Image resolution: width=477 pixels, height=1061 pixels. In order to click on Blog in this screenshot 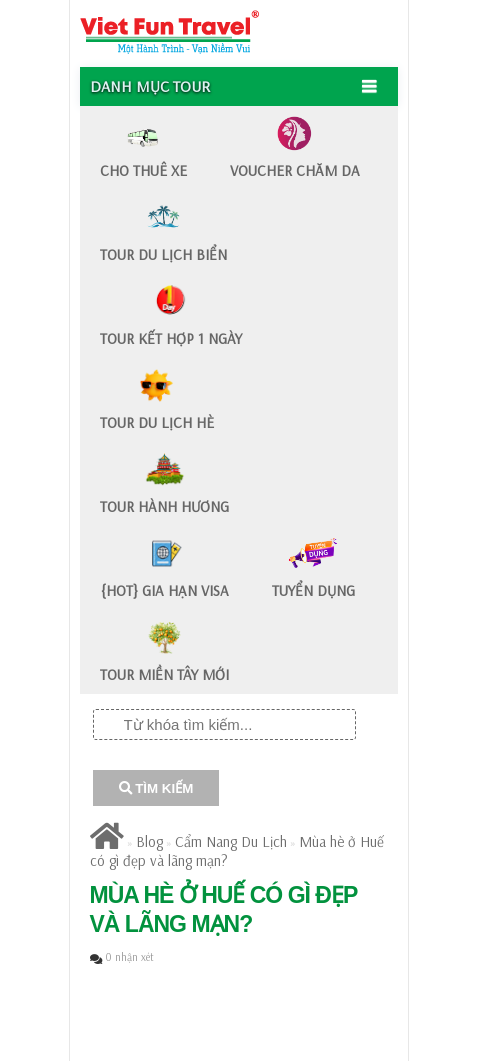, I will do `click(149, 841)`.